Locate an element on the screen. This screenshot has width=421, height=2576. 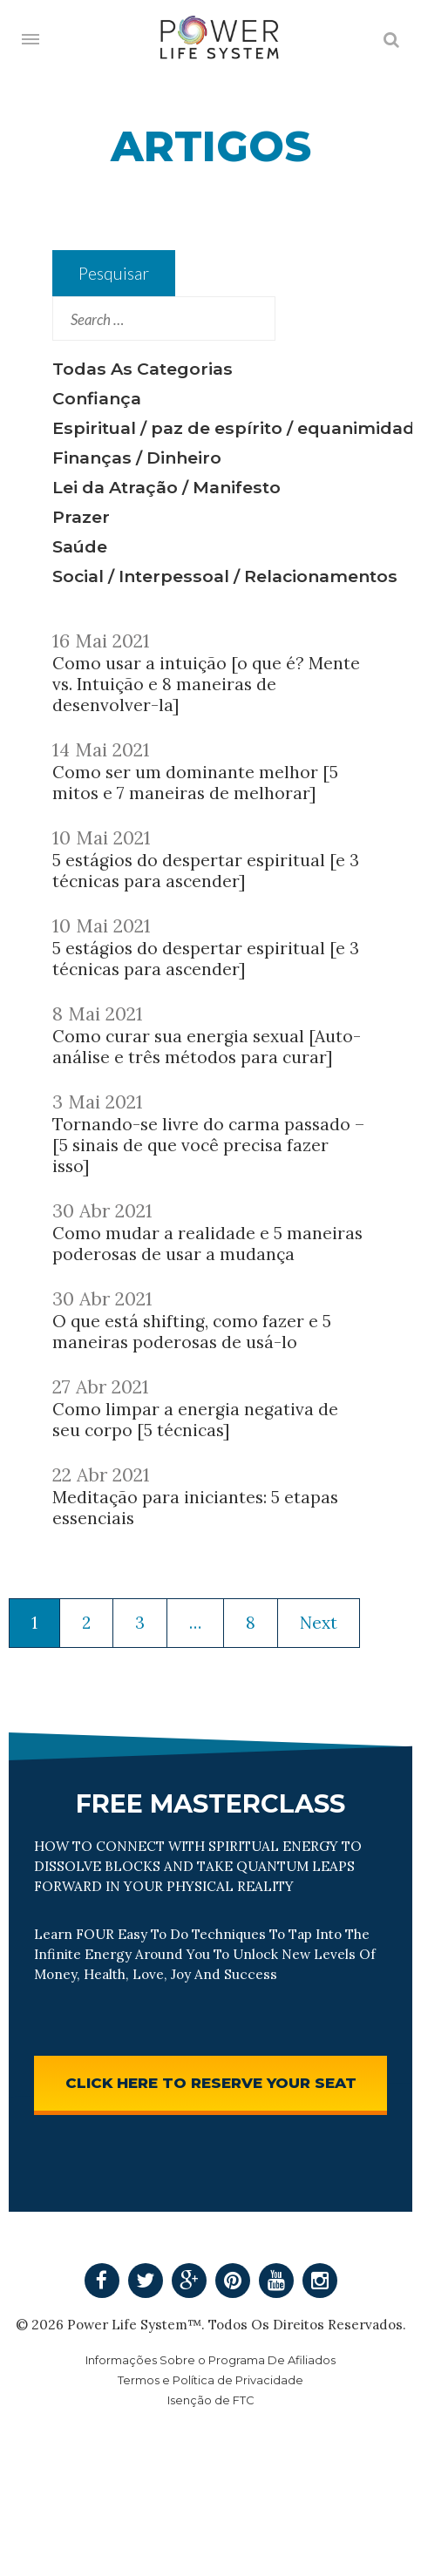
Informações Sobre o Programa De Afiliados is located at coordinates (210, 2360).